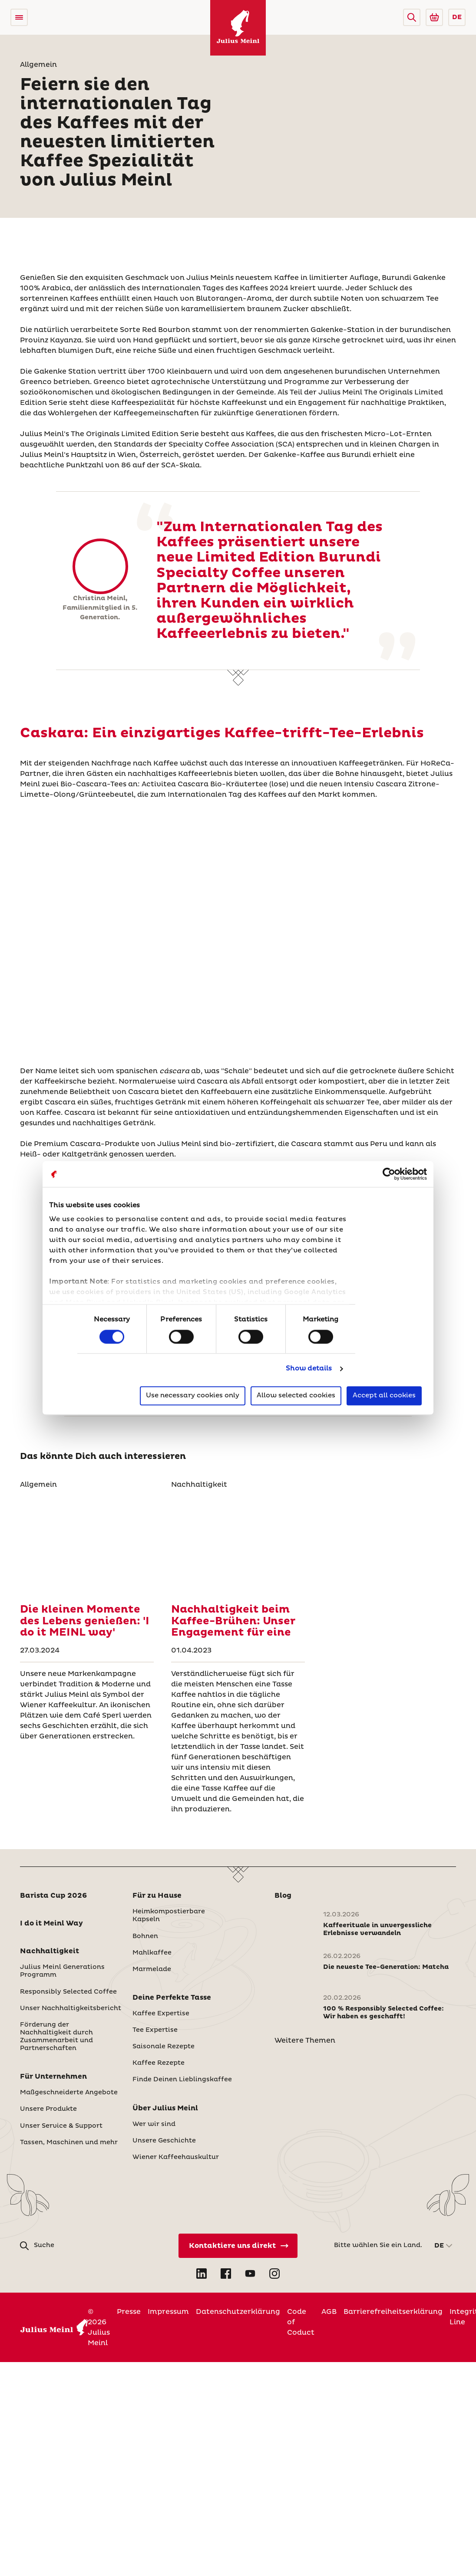  What do you see at coordinates (304, 2040) in the screenshot?
I see `Weitere Themen` at bounding box center [304, 2040].